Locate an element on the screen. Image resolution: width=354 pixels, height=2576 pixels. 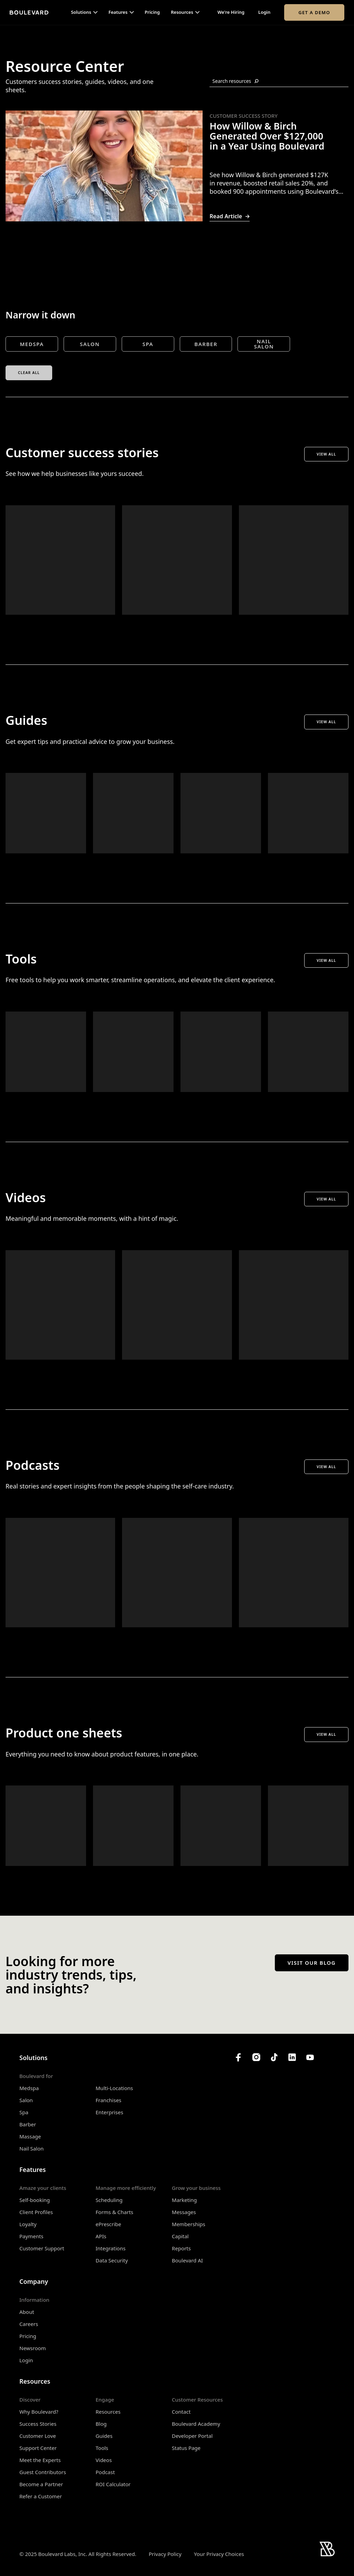
Success Stories is located at coordinates (37, 2423).